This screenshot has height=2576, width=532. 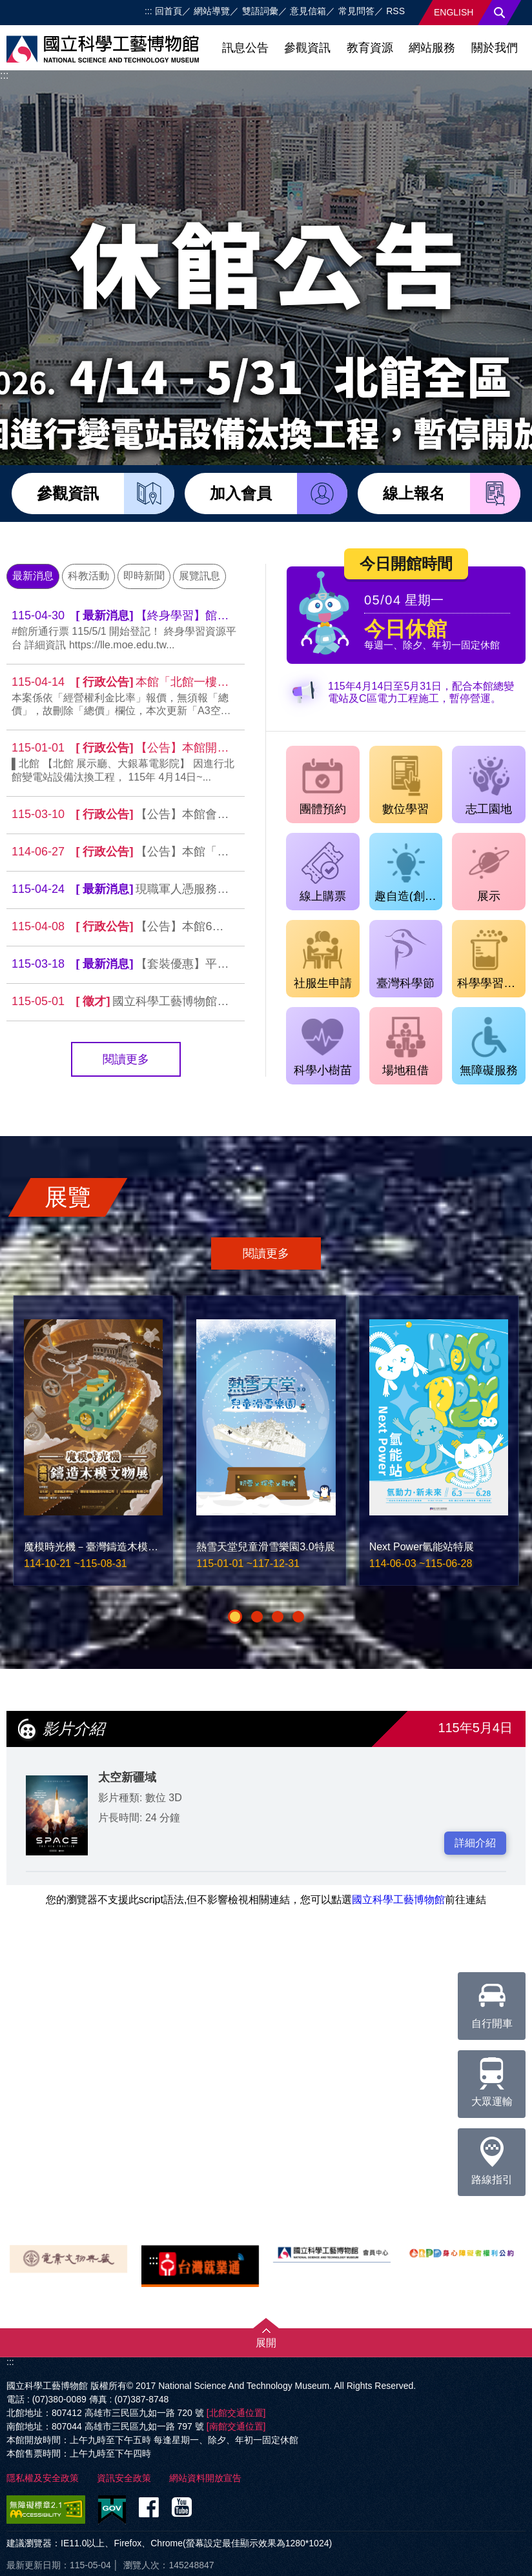 What do you see at coordinates (168, 11) in the screenshot?
I see `回首頁` at bounding box center [168, 11].